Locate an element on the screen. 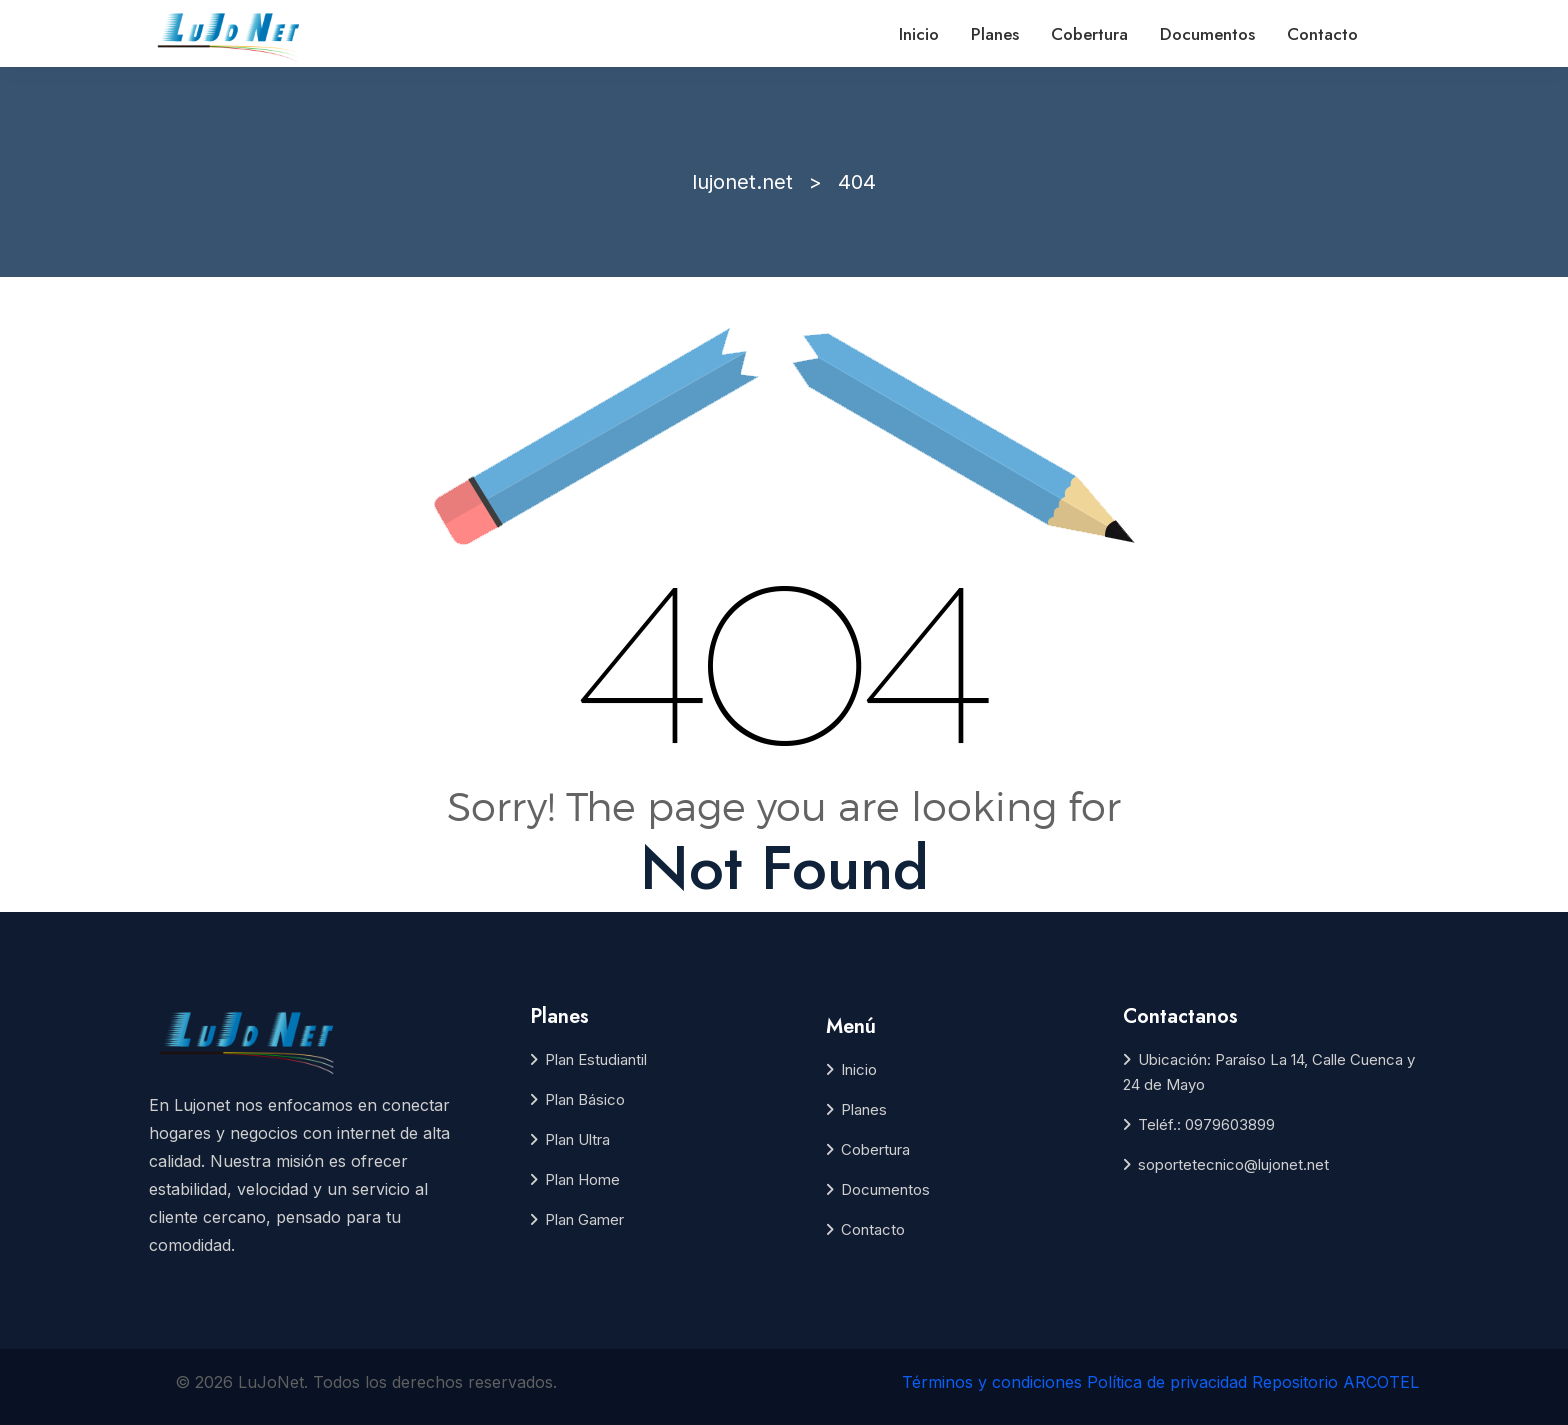 This screenshot has width=1568, height=1425. Plan Estudiantil is located at coordinates (596, 1059).